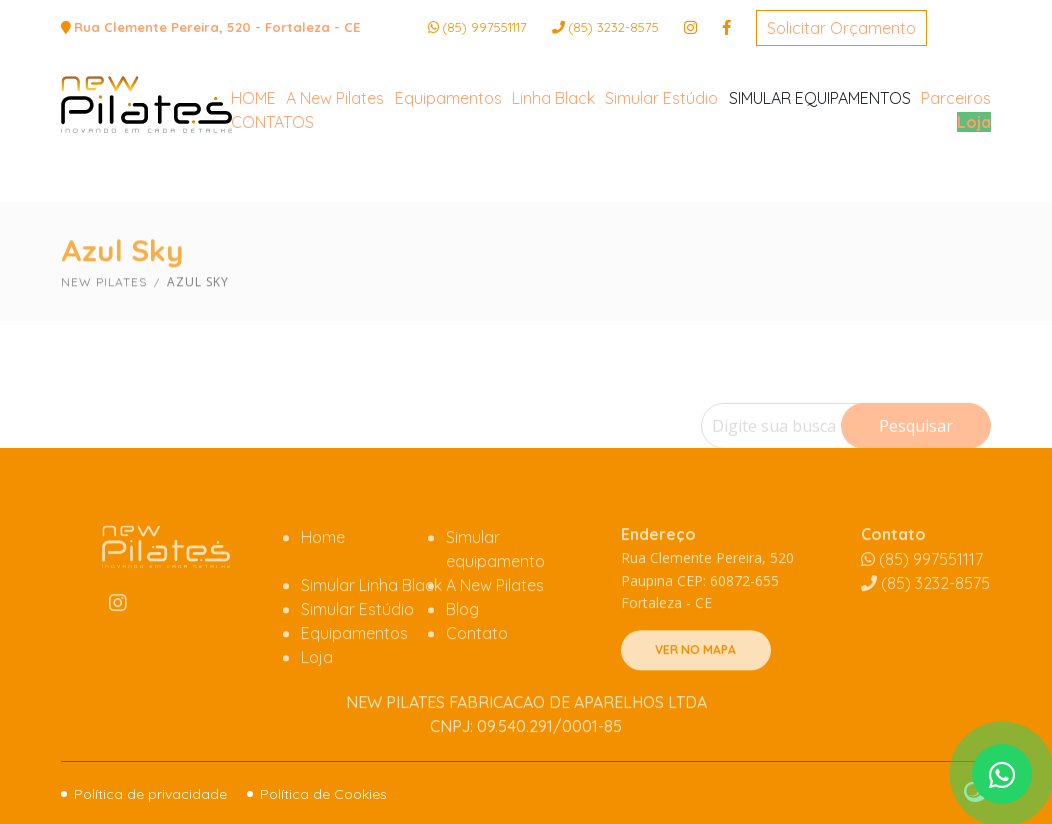  What do you see at coordinates (272, 197) in the screenshot?
I see `CONTATOS` at bounding box center [272, 197].